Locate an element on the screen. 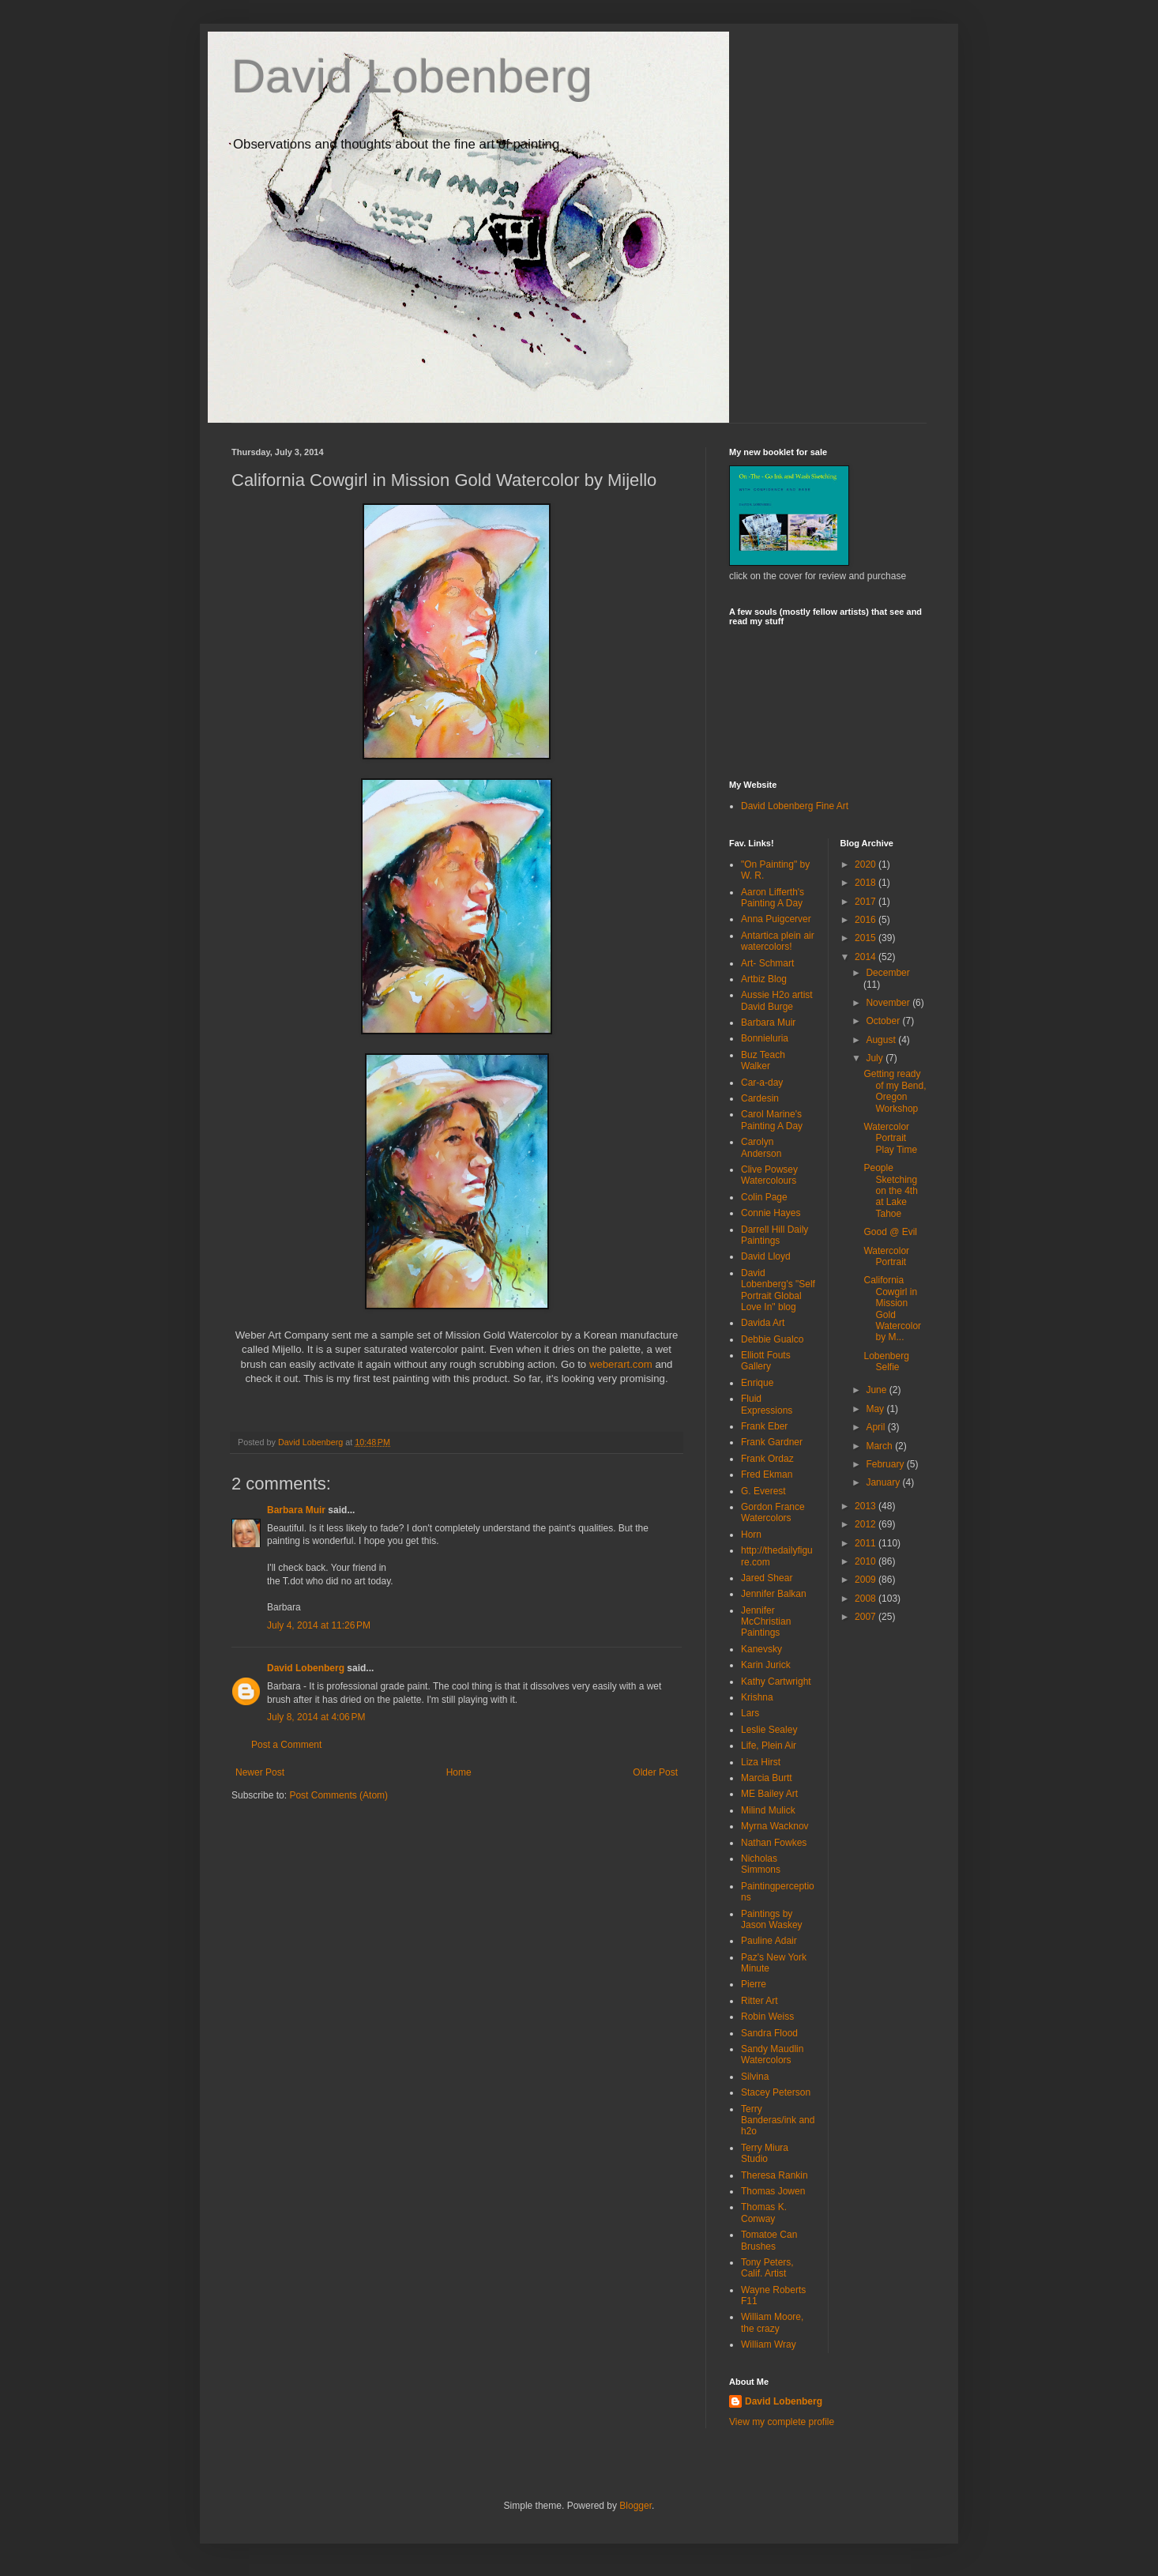  2014 is located at coordinates (866, 956).